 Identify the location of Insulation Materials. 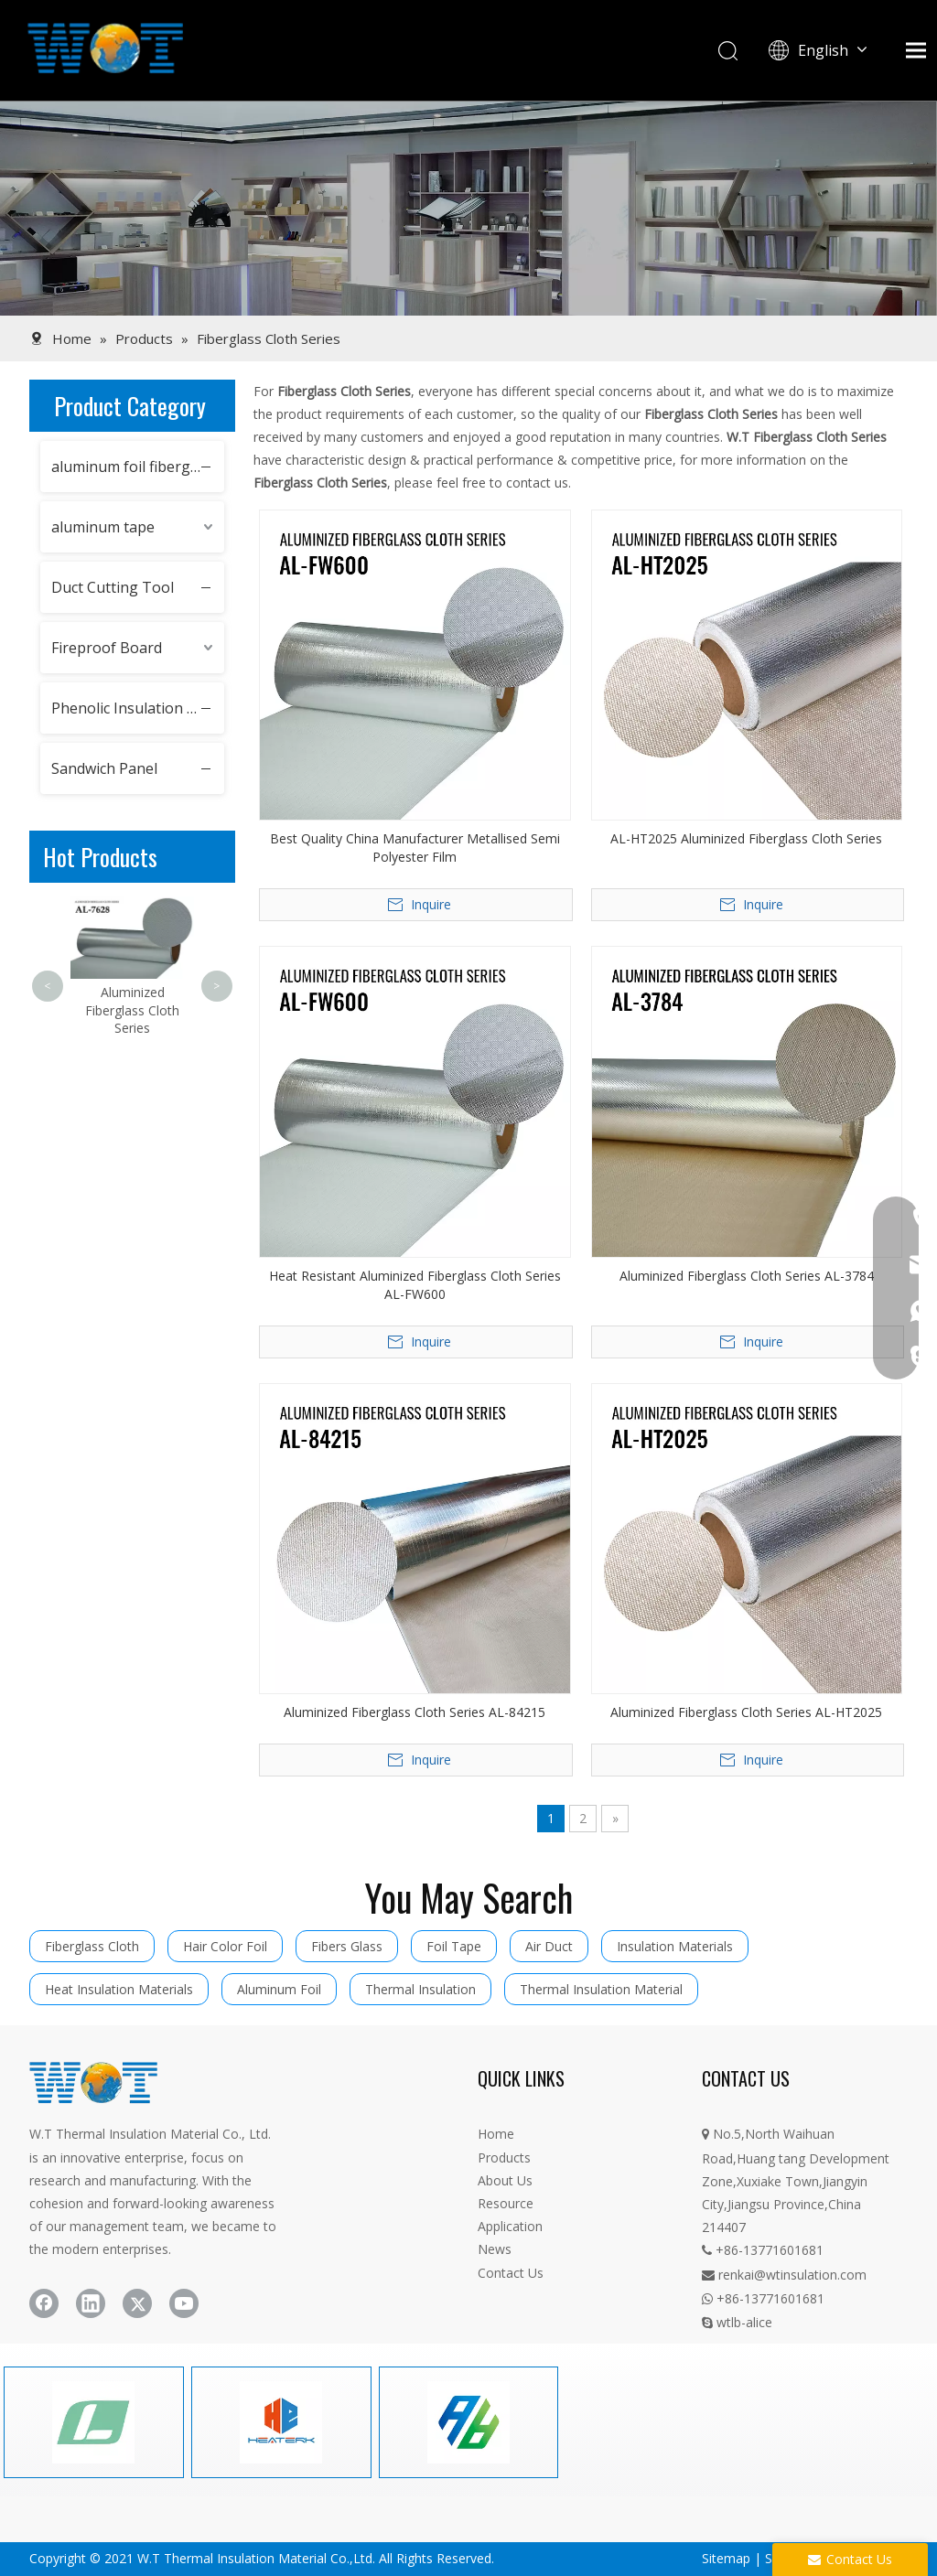
(675, 1946).